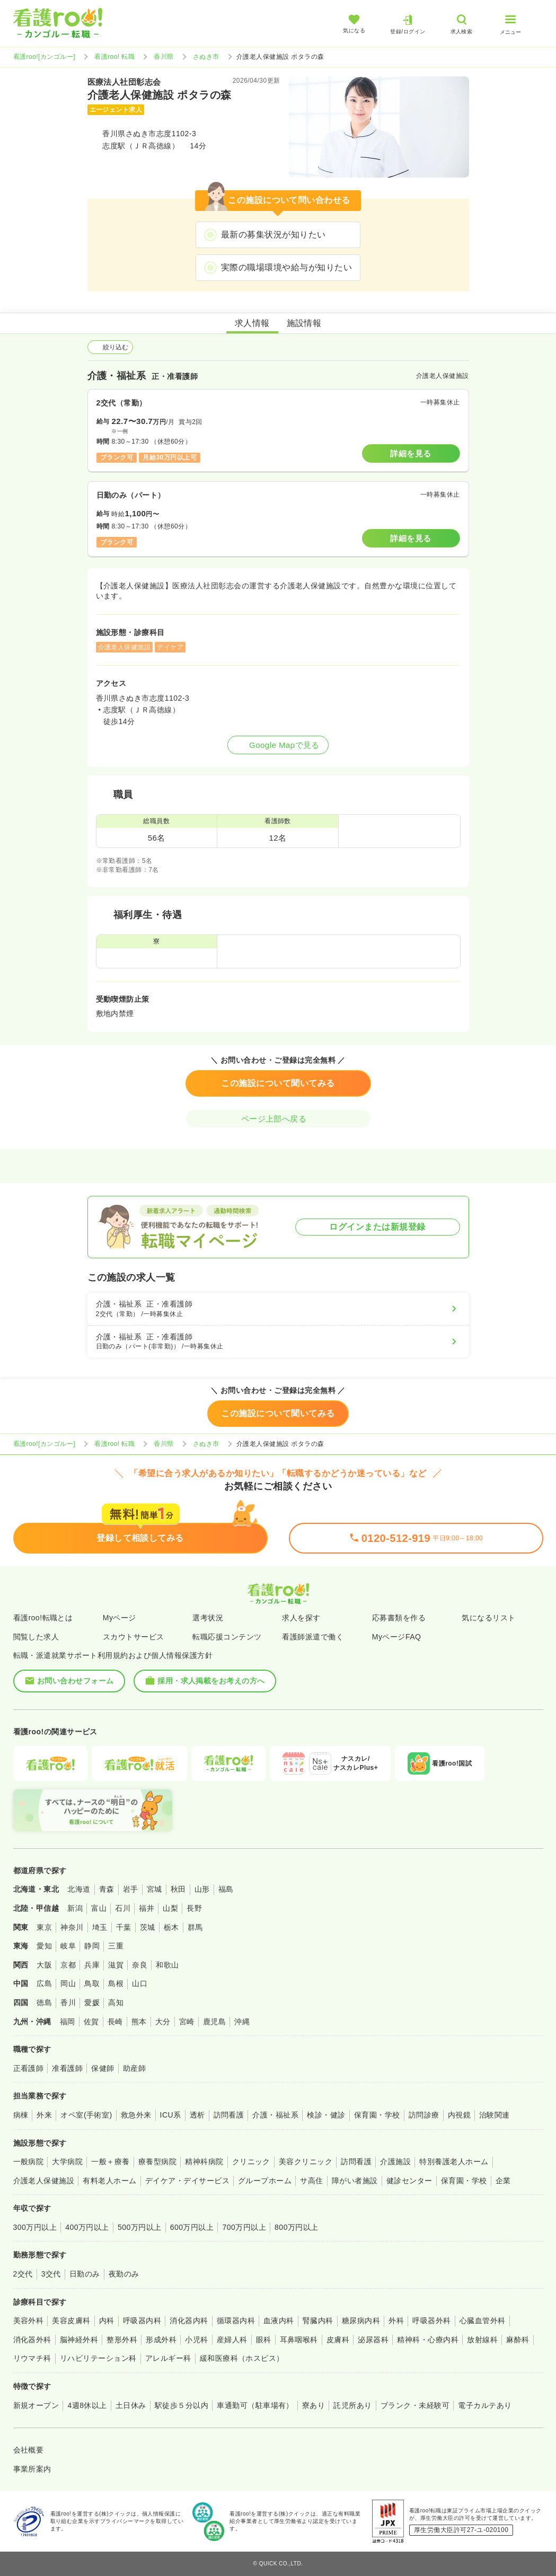 Image resolution: width=556 pixels, height=2576 pixels. Describe the element at coordinates (92, 1946) in the screenshot. I see `静岡` at that location.